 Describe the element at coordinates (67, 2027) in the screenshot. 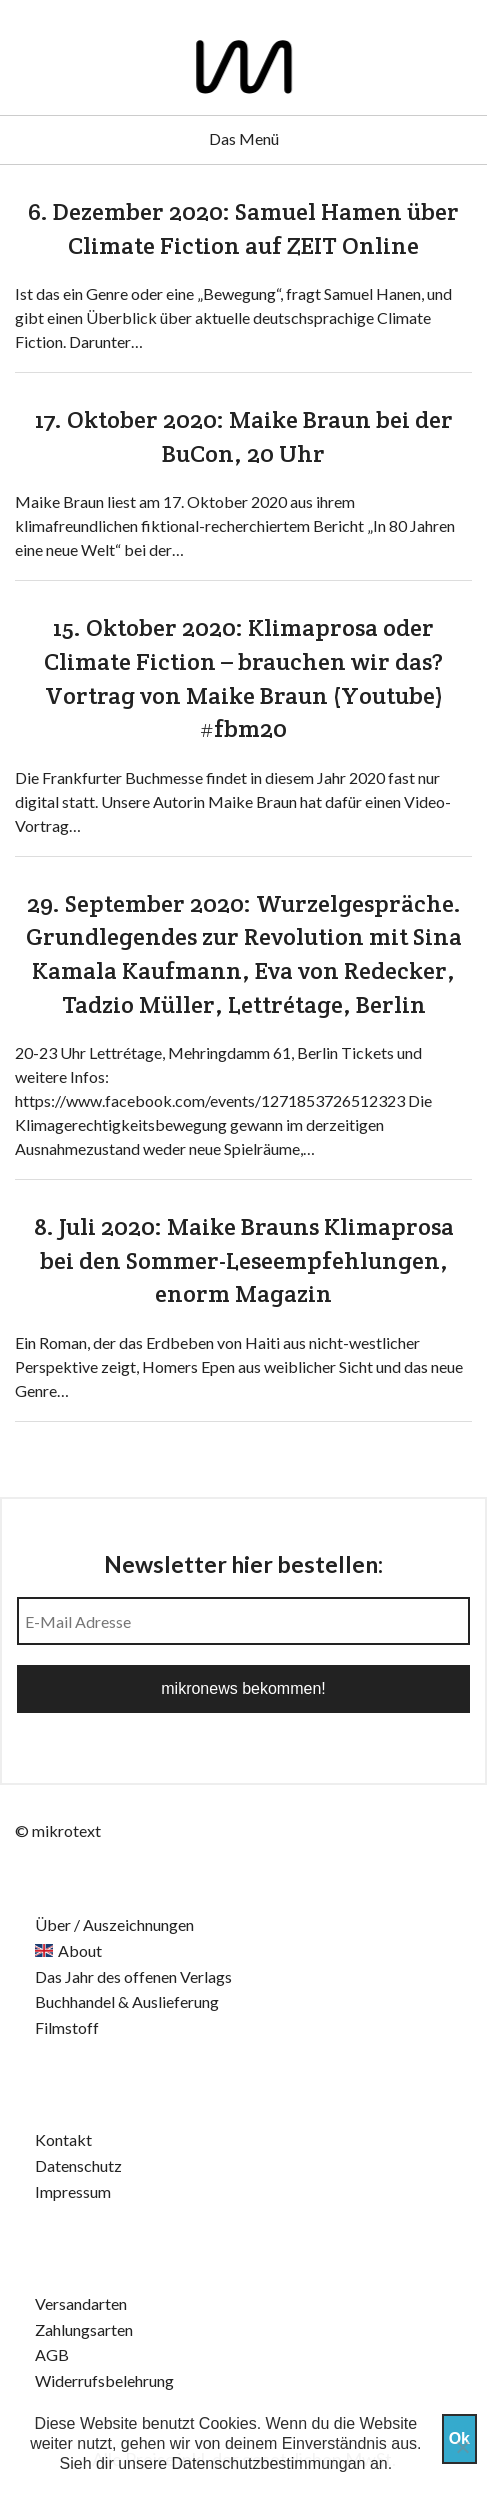

I see `Filmstoff` at that location.